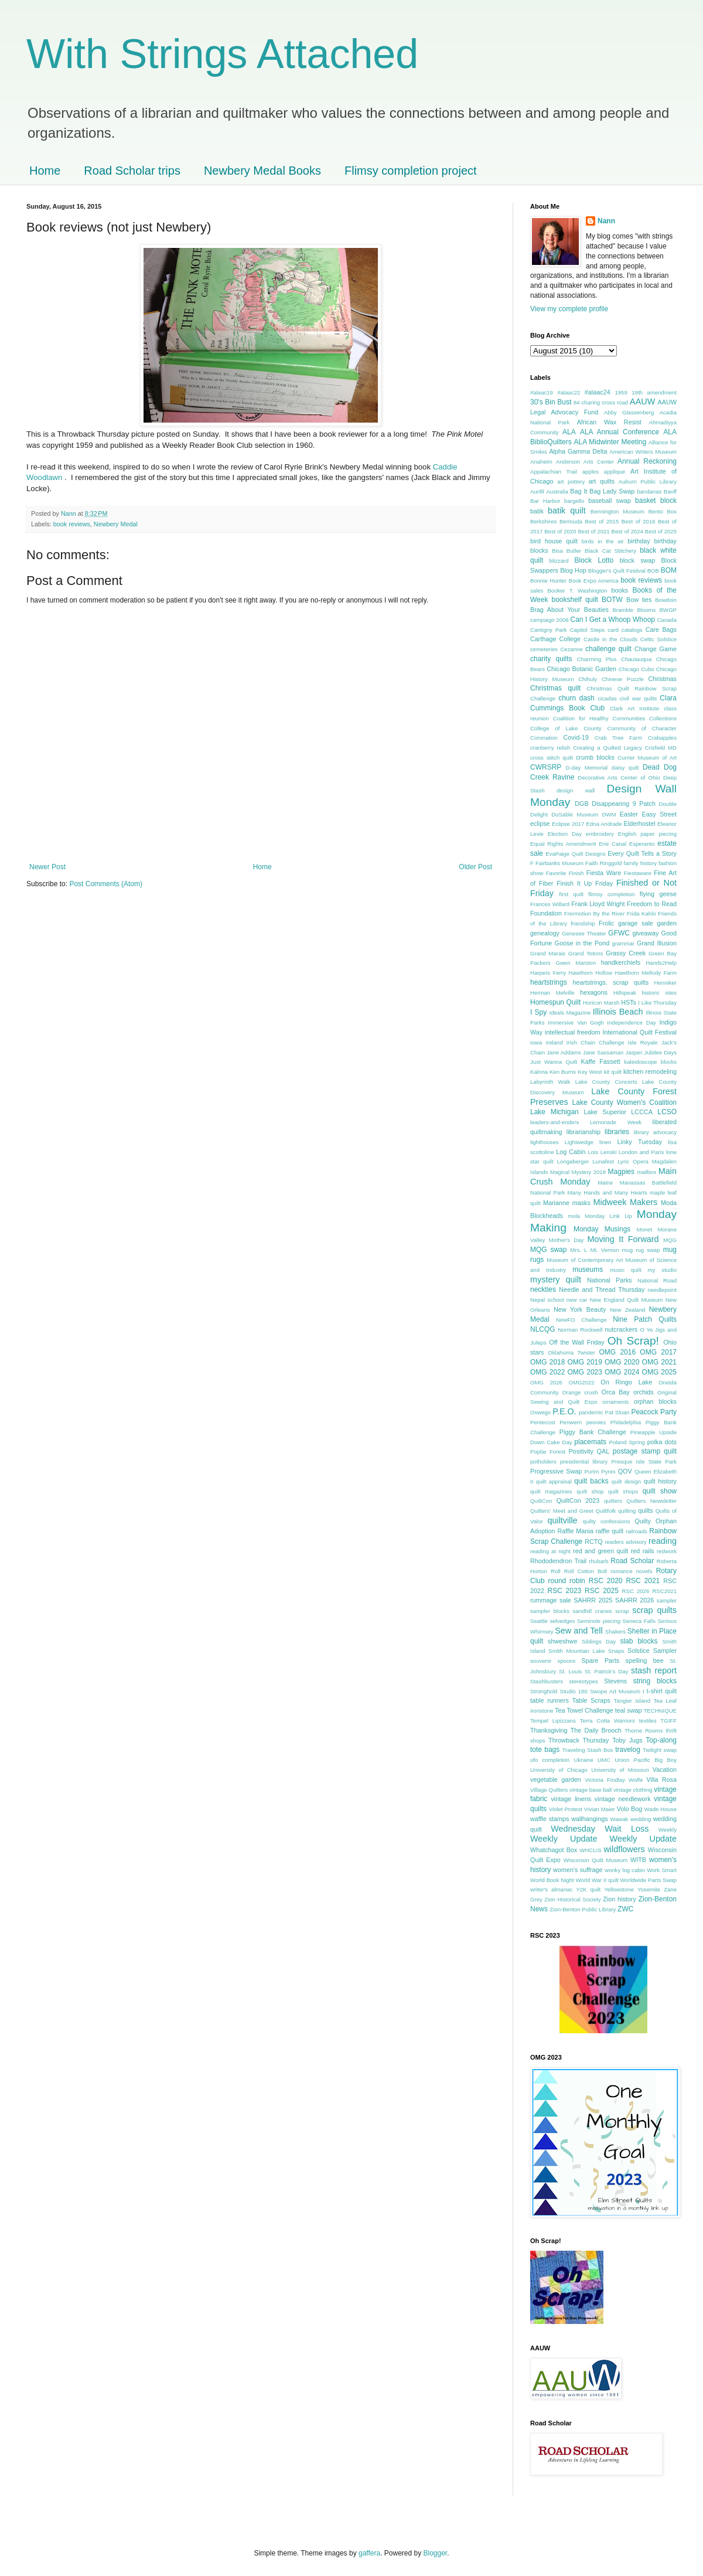 Image resolution: width=703 pixels, height=2576 pixels. I want to click on Chinese Puzzle, so click(623, 679).